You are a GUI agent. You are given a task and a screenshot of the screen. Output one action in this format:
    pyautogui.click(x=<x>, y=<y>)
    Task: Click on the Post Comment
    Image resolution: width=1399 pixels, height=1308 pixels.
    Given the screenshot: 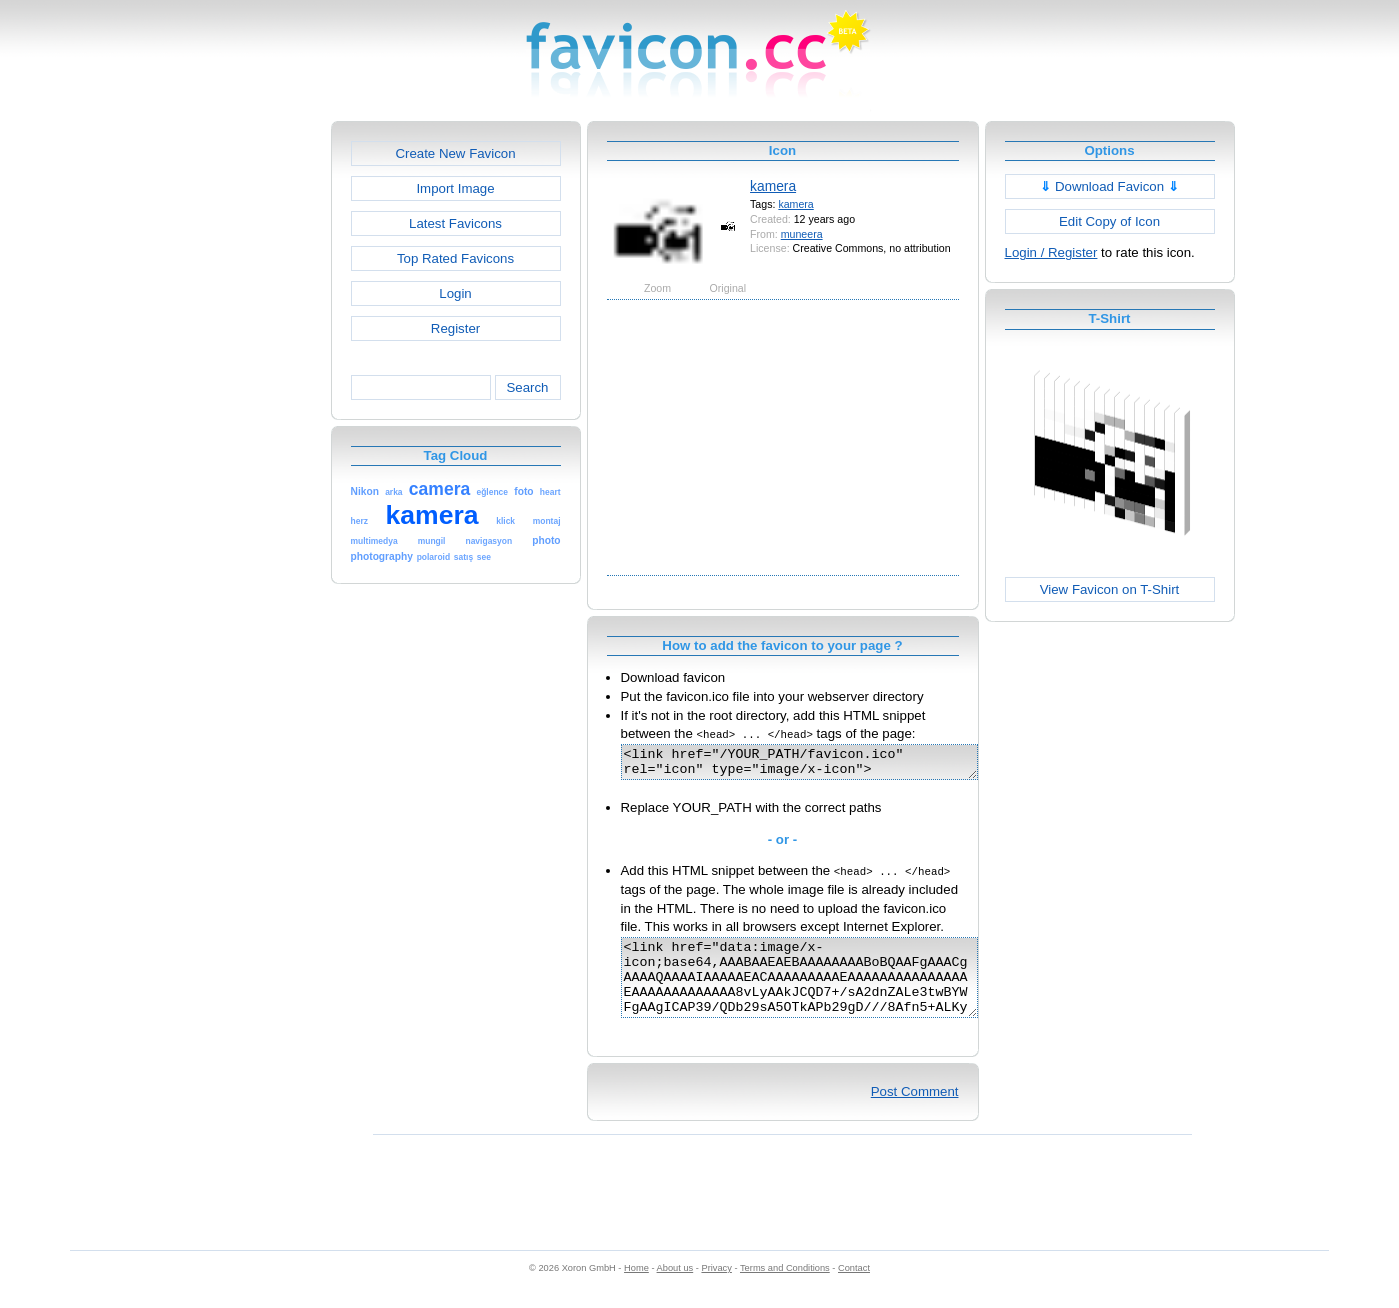 What is the action you would take?
    pyautogui.click(x=915, y=1112)
    